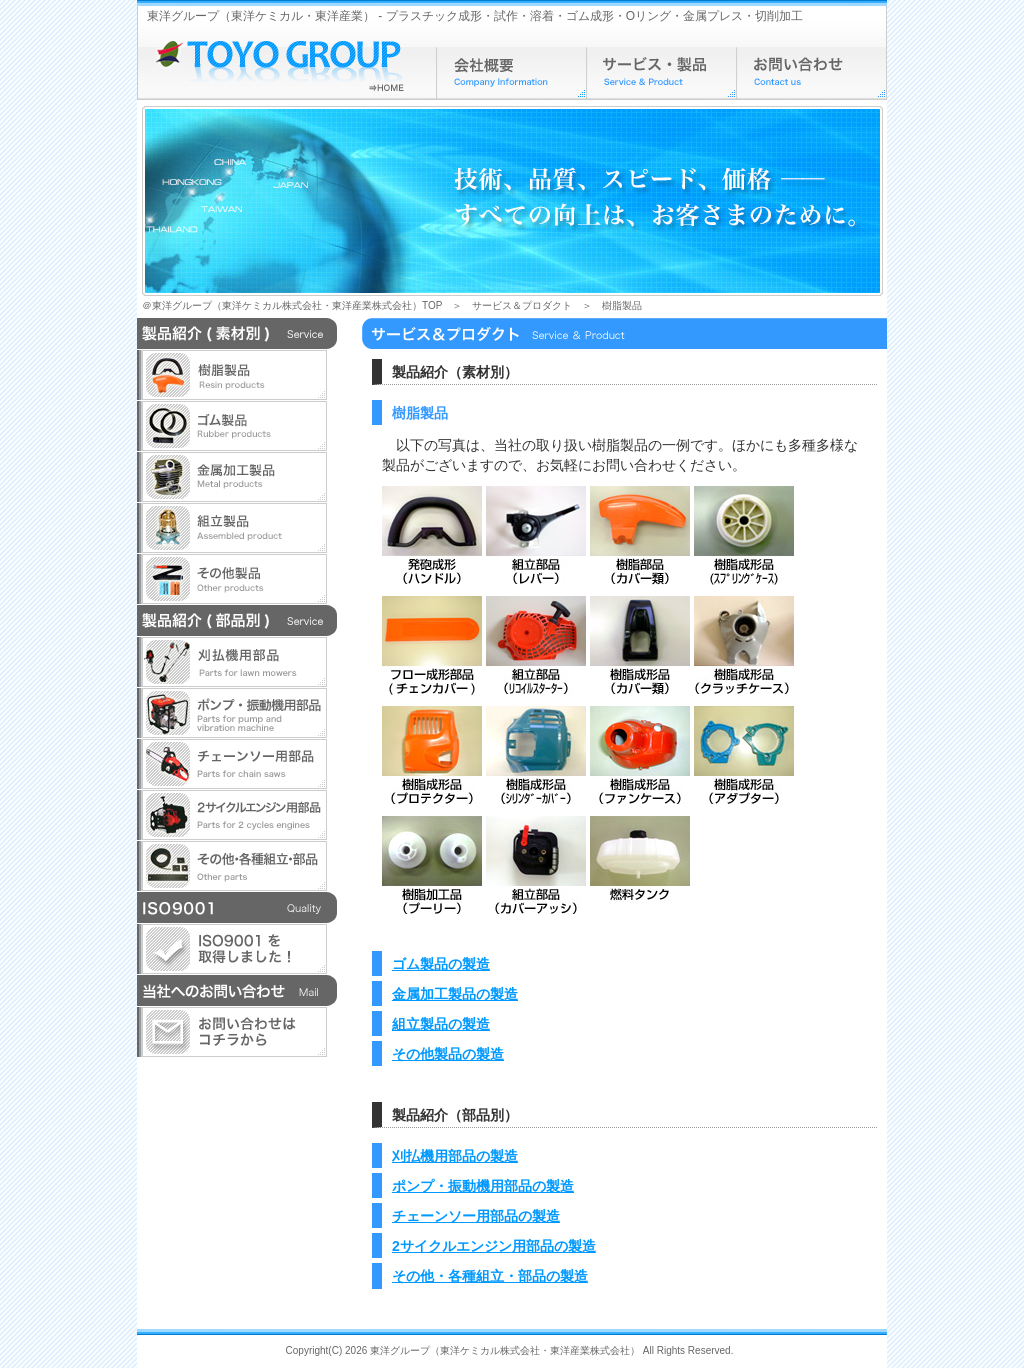 The height and width of the screenshot is (1368, 1024). I want to click on チェーンソー用部品の製造, so click(476, 1216).